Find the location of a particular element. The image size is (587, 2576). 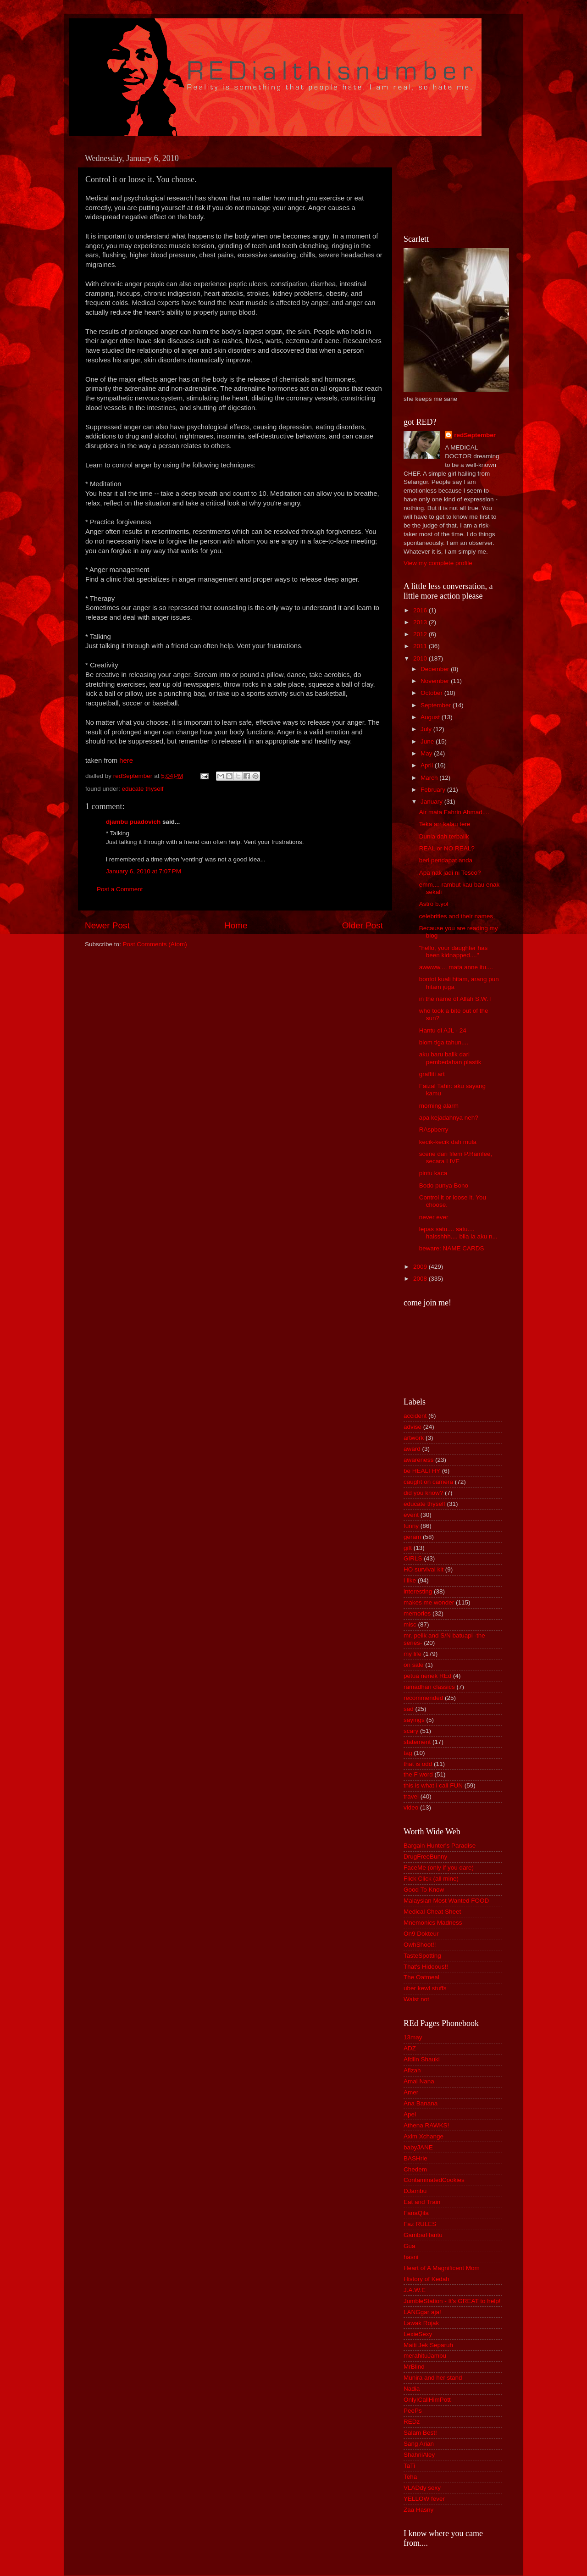

redSeptember is located at coordinates (475, 435).